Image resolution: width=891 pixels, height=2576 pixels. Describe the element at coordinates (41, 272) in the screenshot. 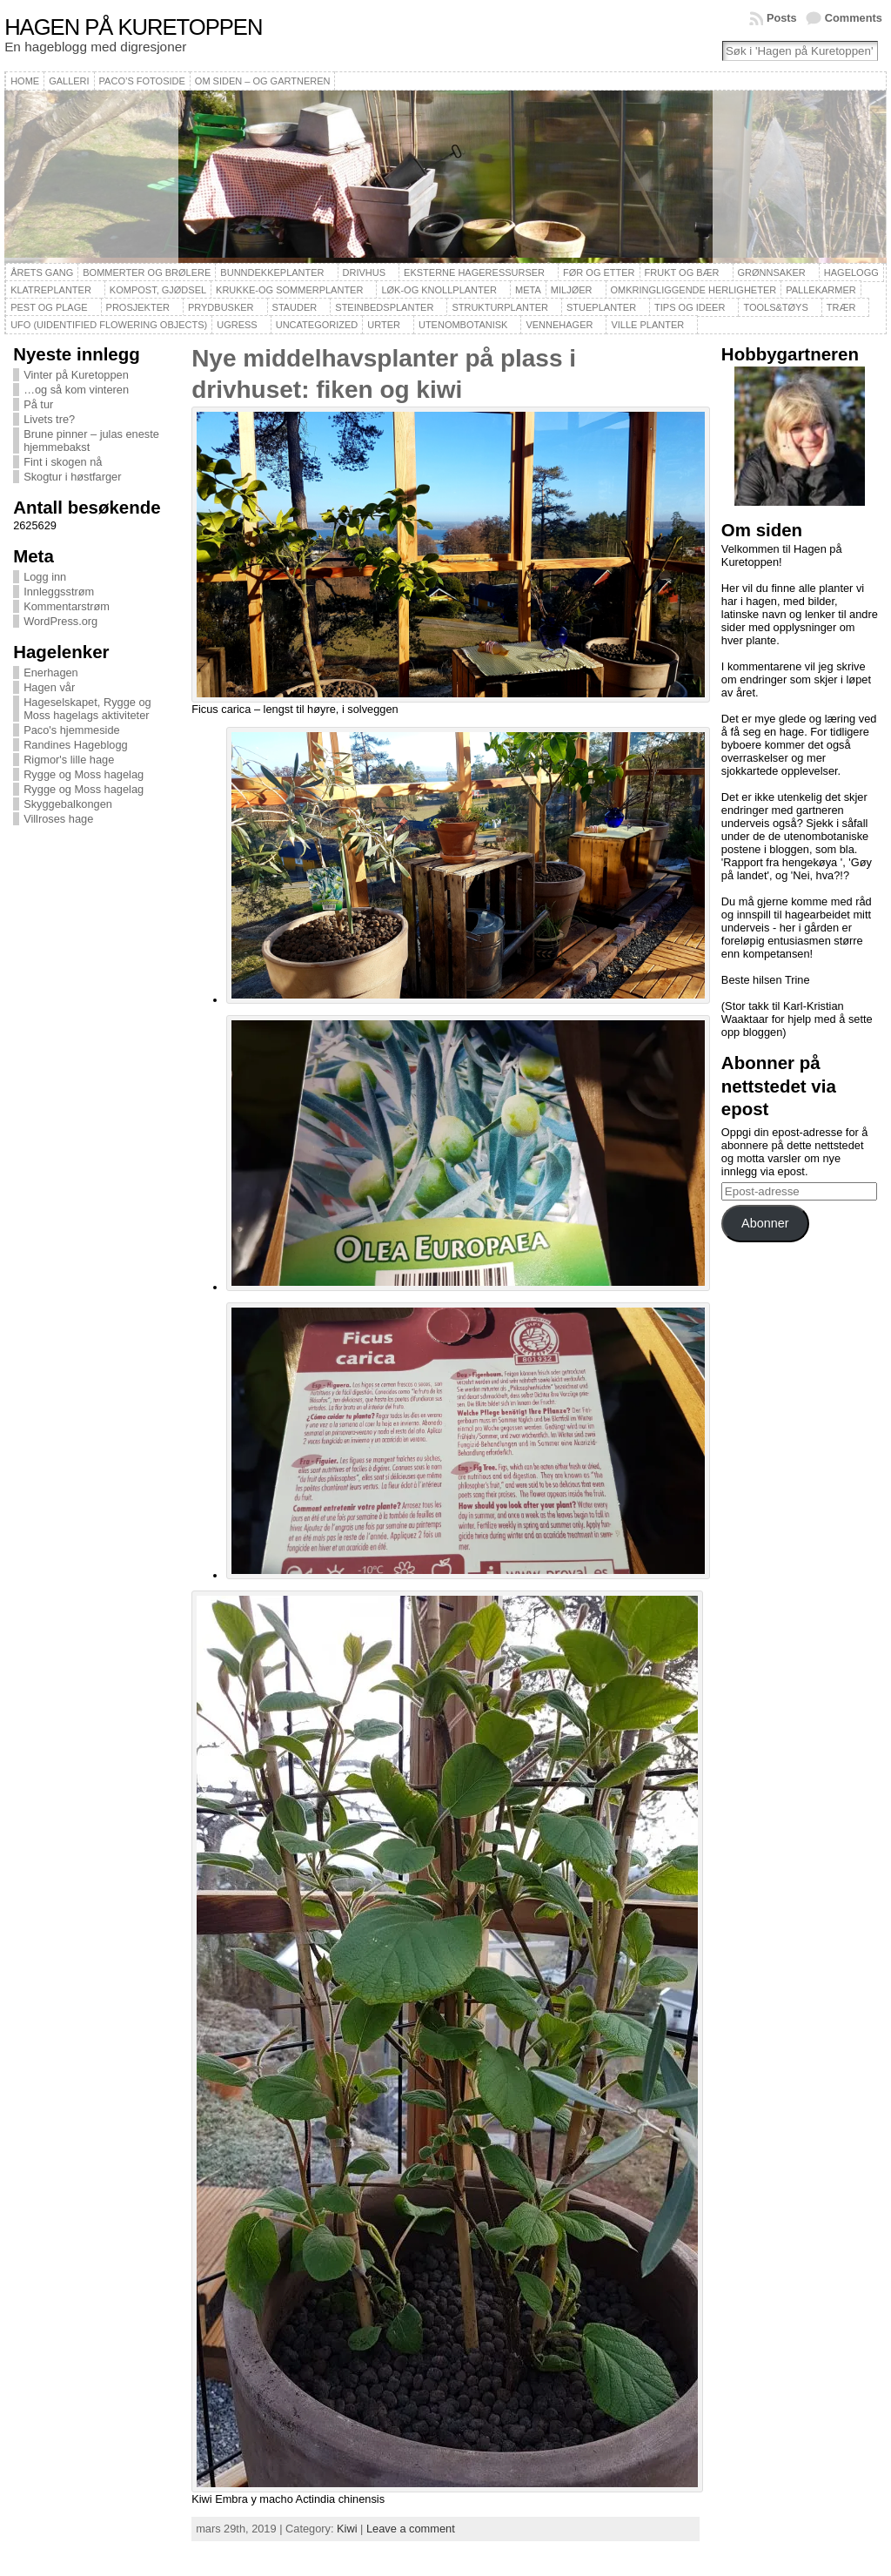

I see `Årets gang` at that location.